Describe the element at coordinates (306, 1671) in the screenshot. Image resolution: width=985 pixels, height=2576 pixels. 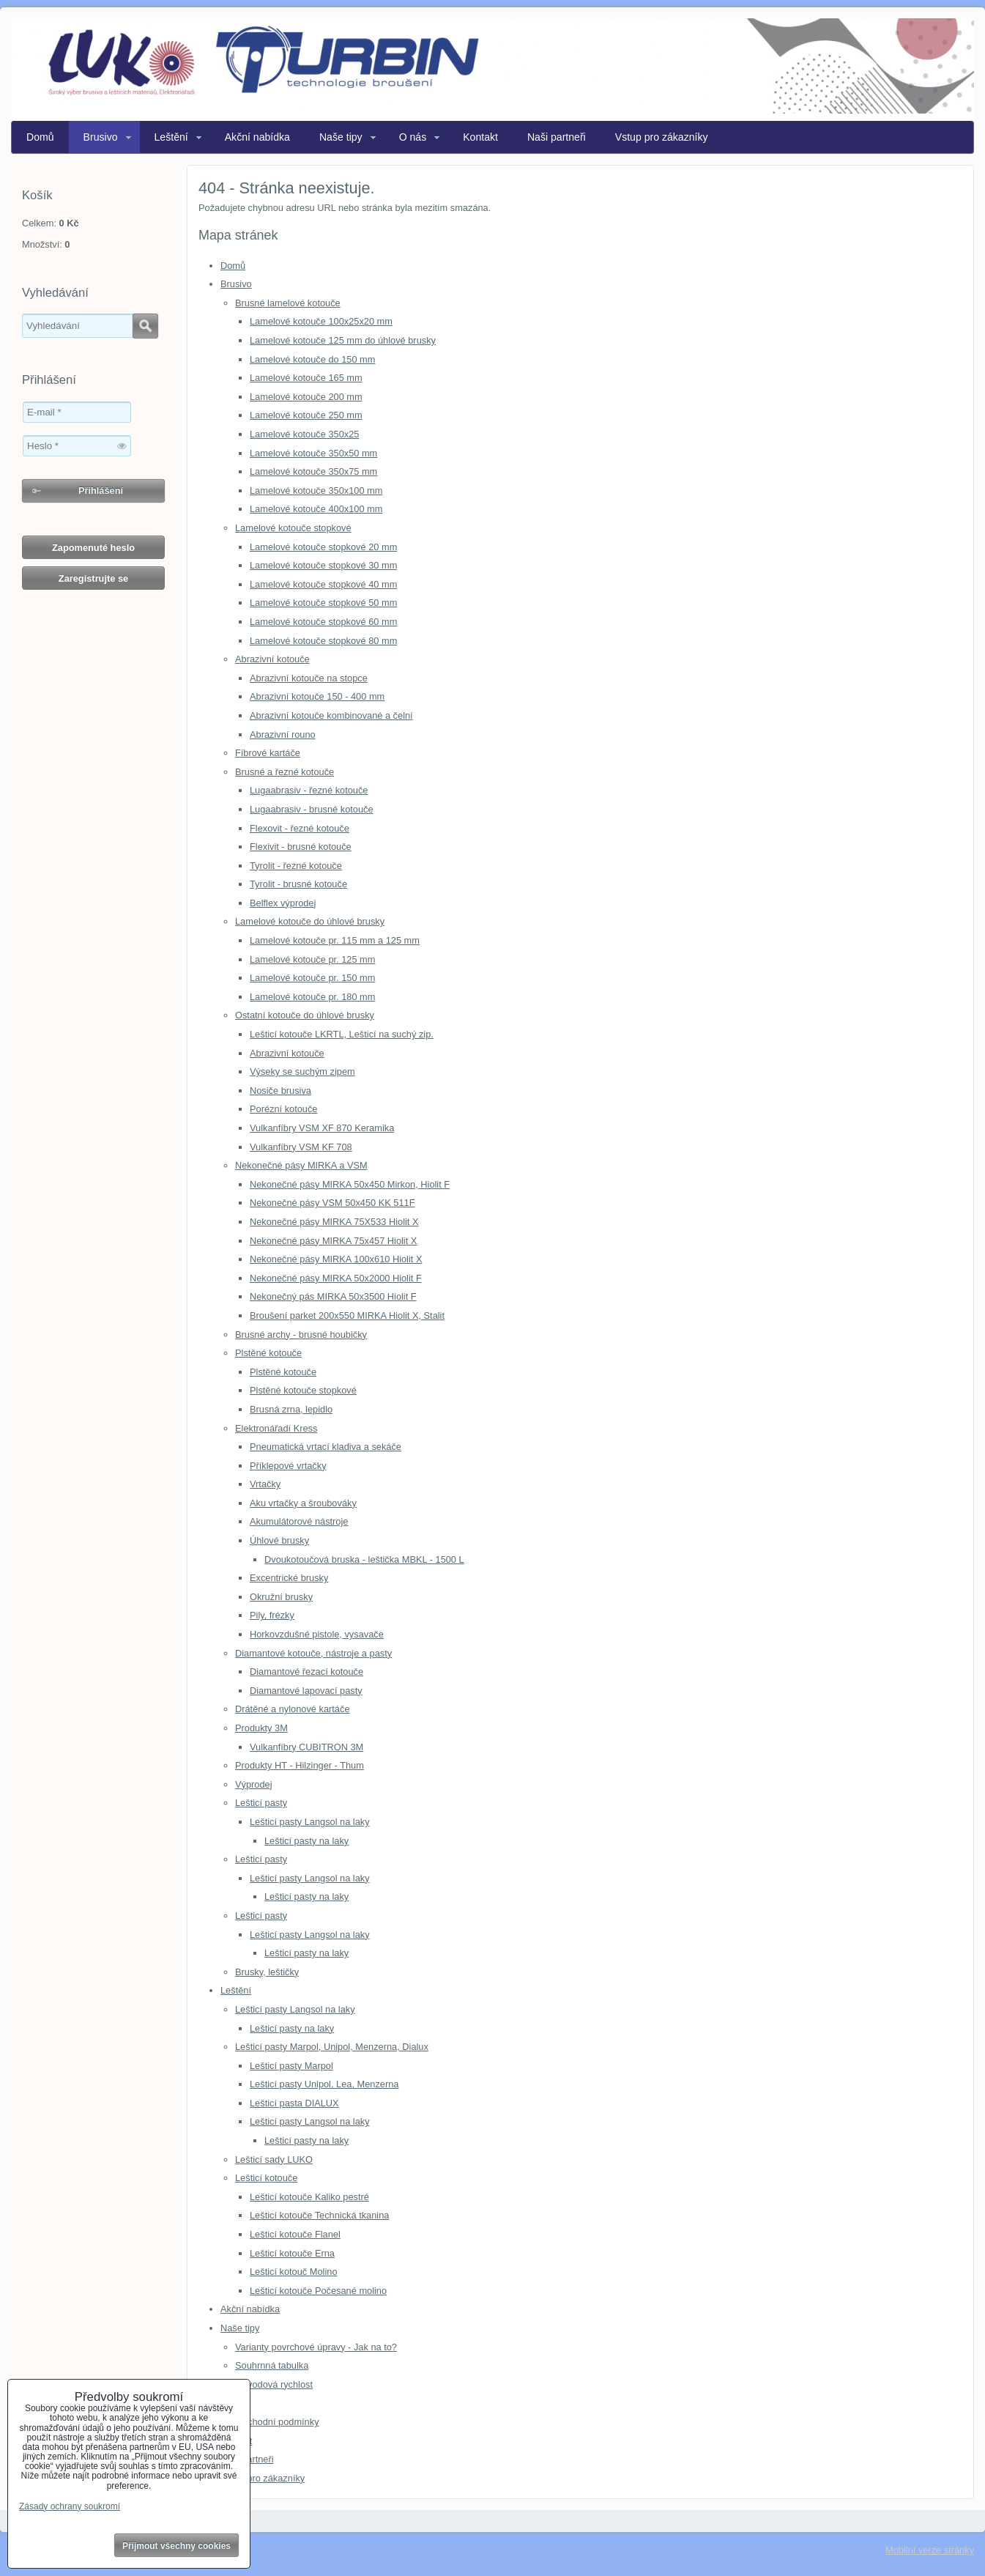
I see `Diamantové řezací kotouče` at that location.